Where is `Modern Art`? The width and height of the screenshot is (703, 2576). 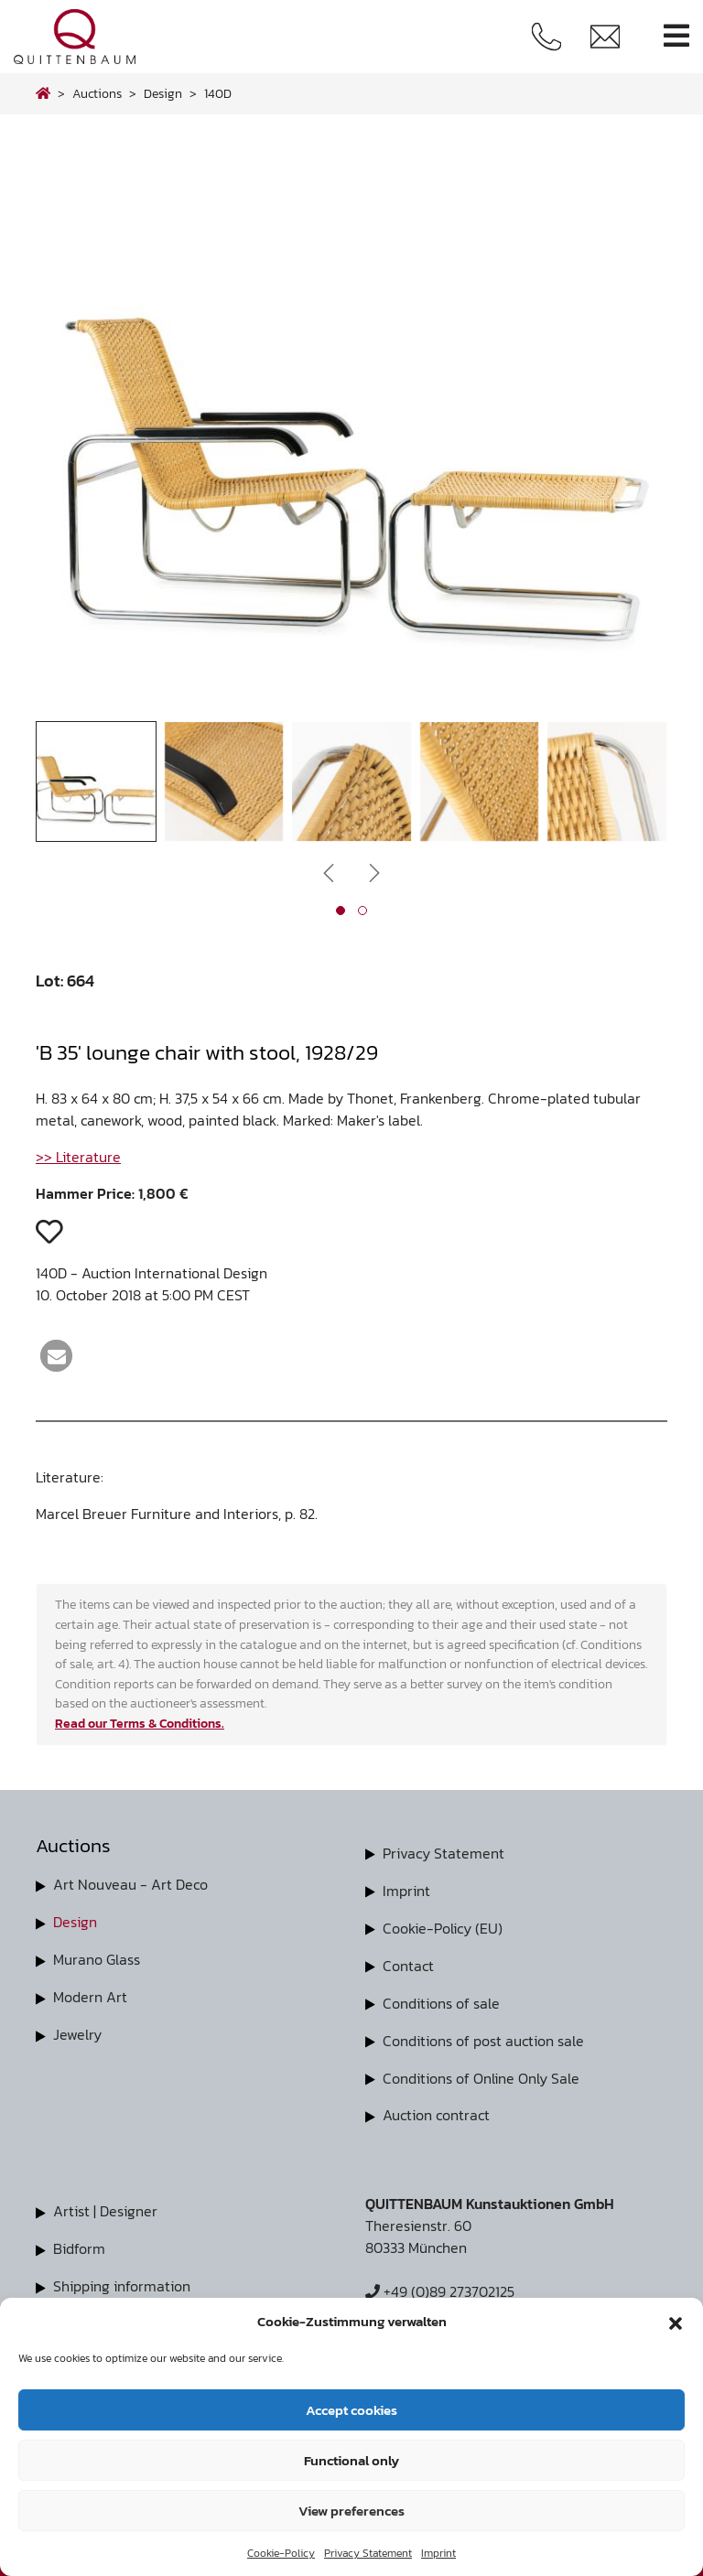 Modern Art is located at coordinates (90, 1994).